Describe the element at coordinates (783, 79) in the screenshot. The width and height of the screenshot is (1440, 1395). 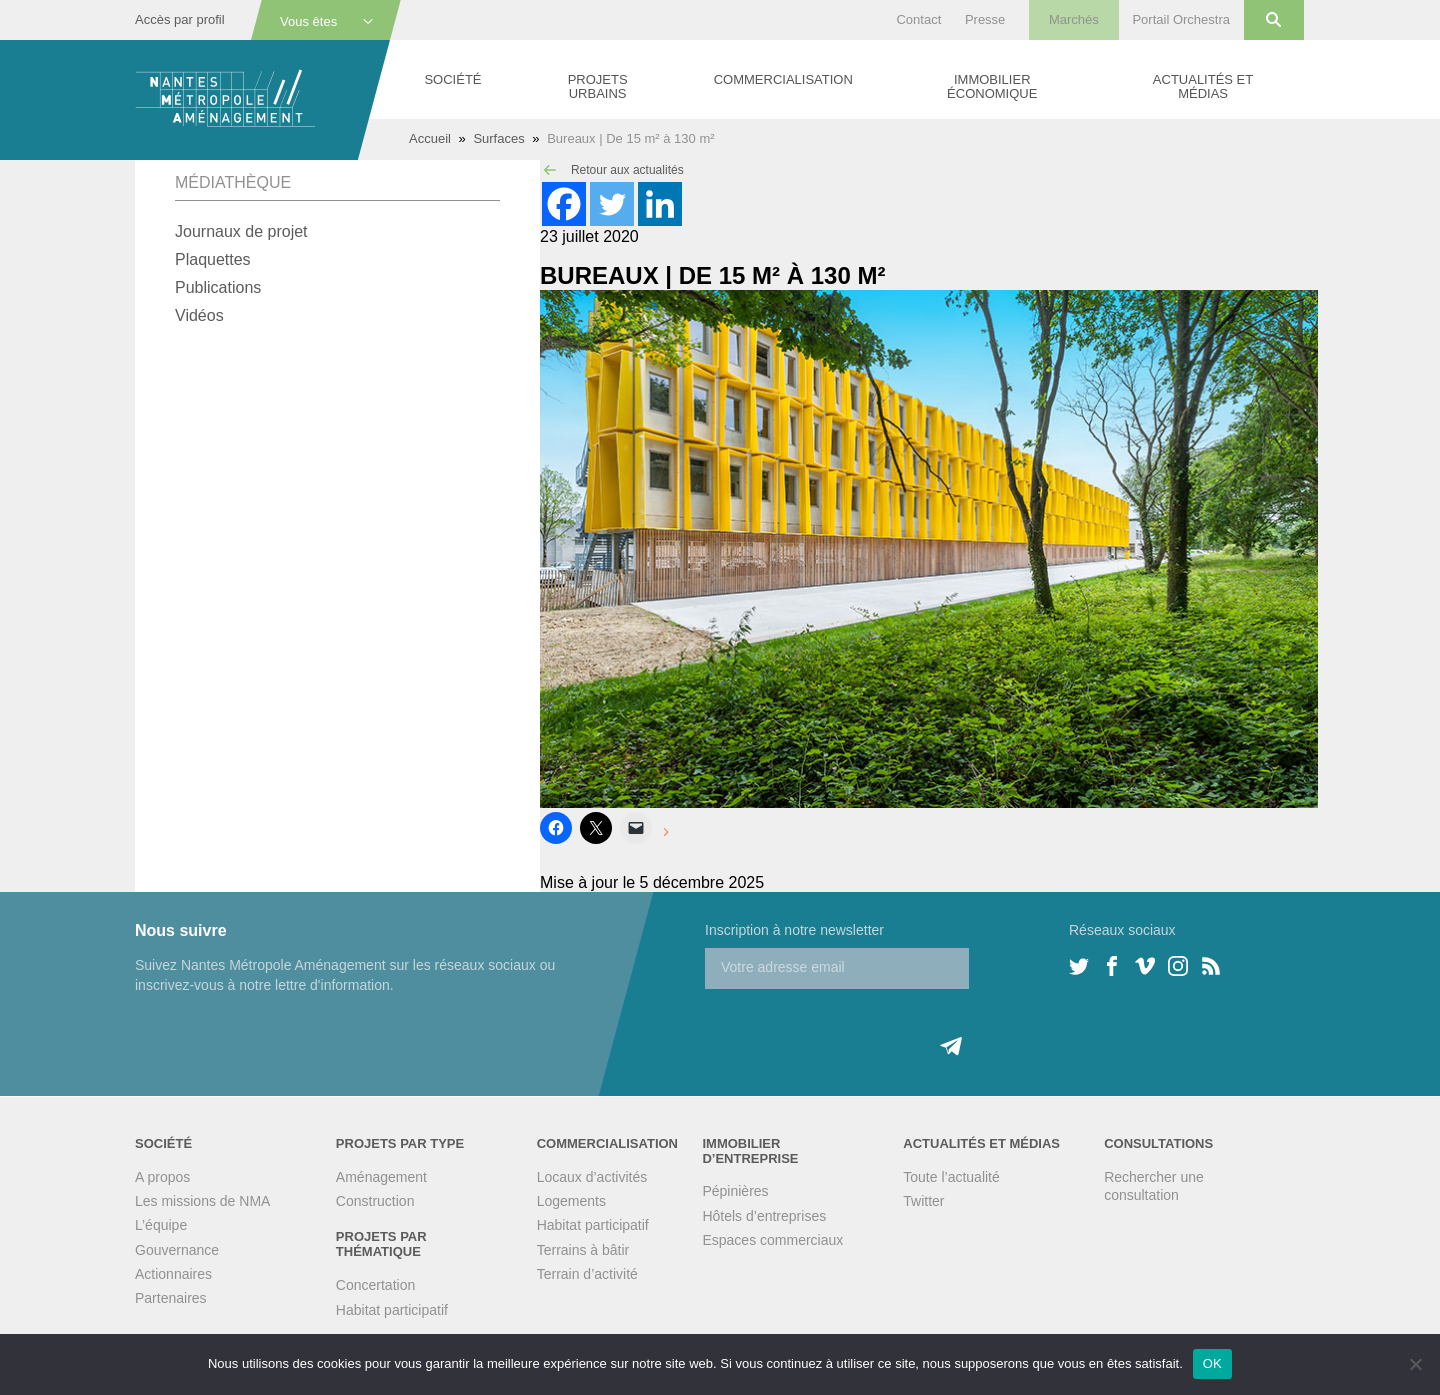
I see `Commercialisation` at that location.